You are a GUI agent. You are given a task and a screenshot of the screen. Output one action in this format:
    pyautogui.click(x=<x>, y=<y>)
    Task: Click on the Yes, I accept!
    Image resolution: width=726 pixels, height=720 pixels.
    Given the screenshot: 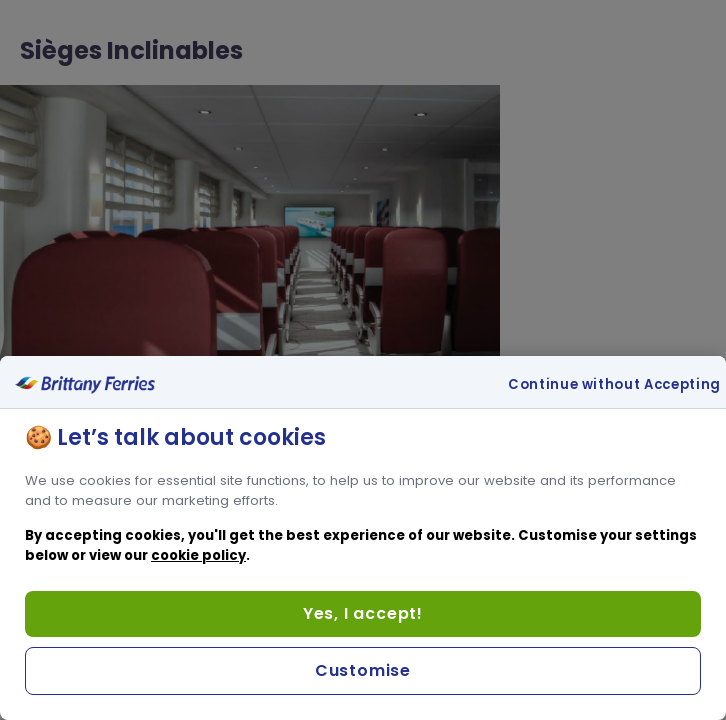 What is the action you would take?
    pyautogui.click(x=363, y=613)
    